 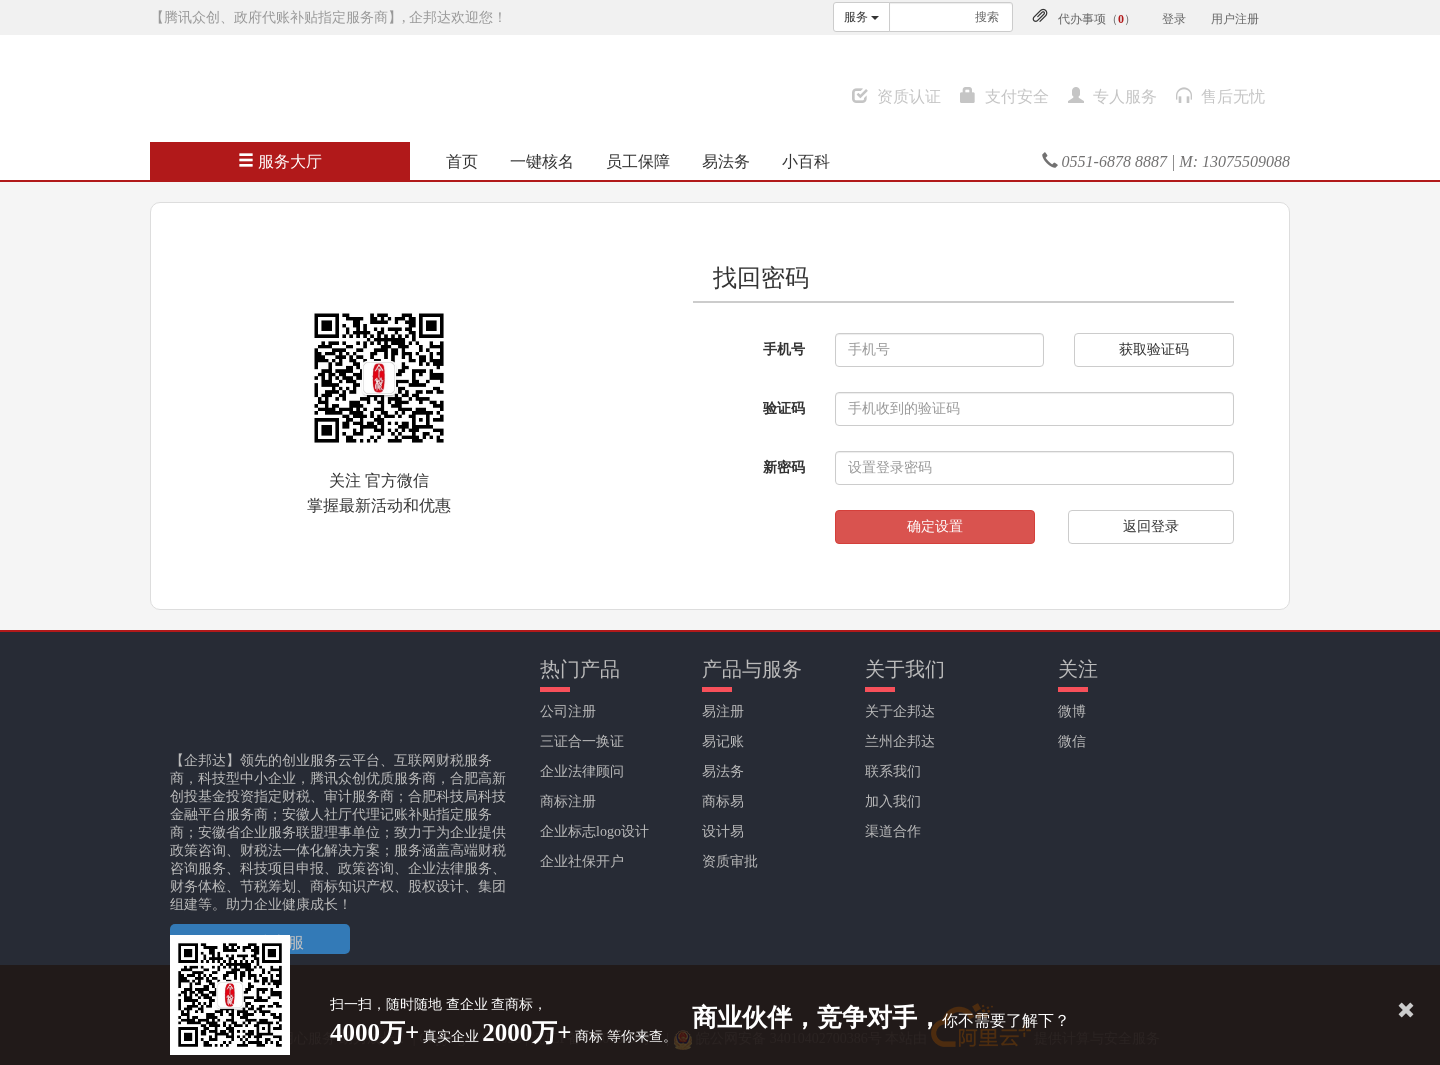 I want to click on 商标注册, so click(x=568, y=801).